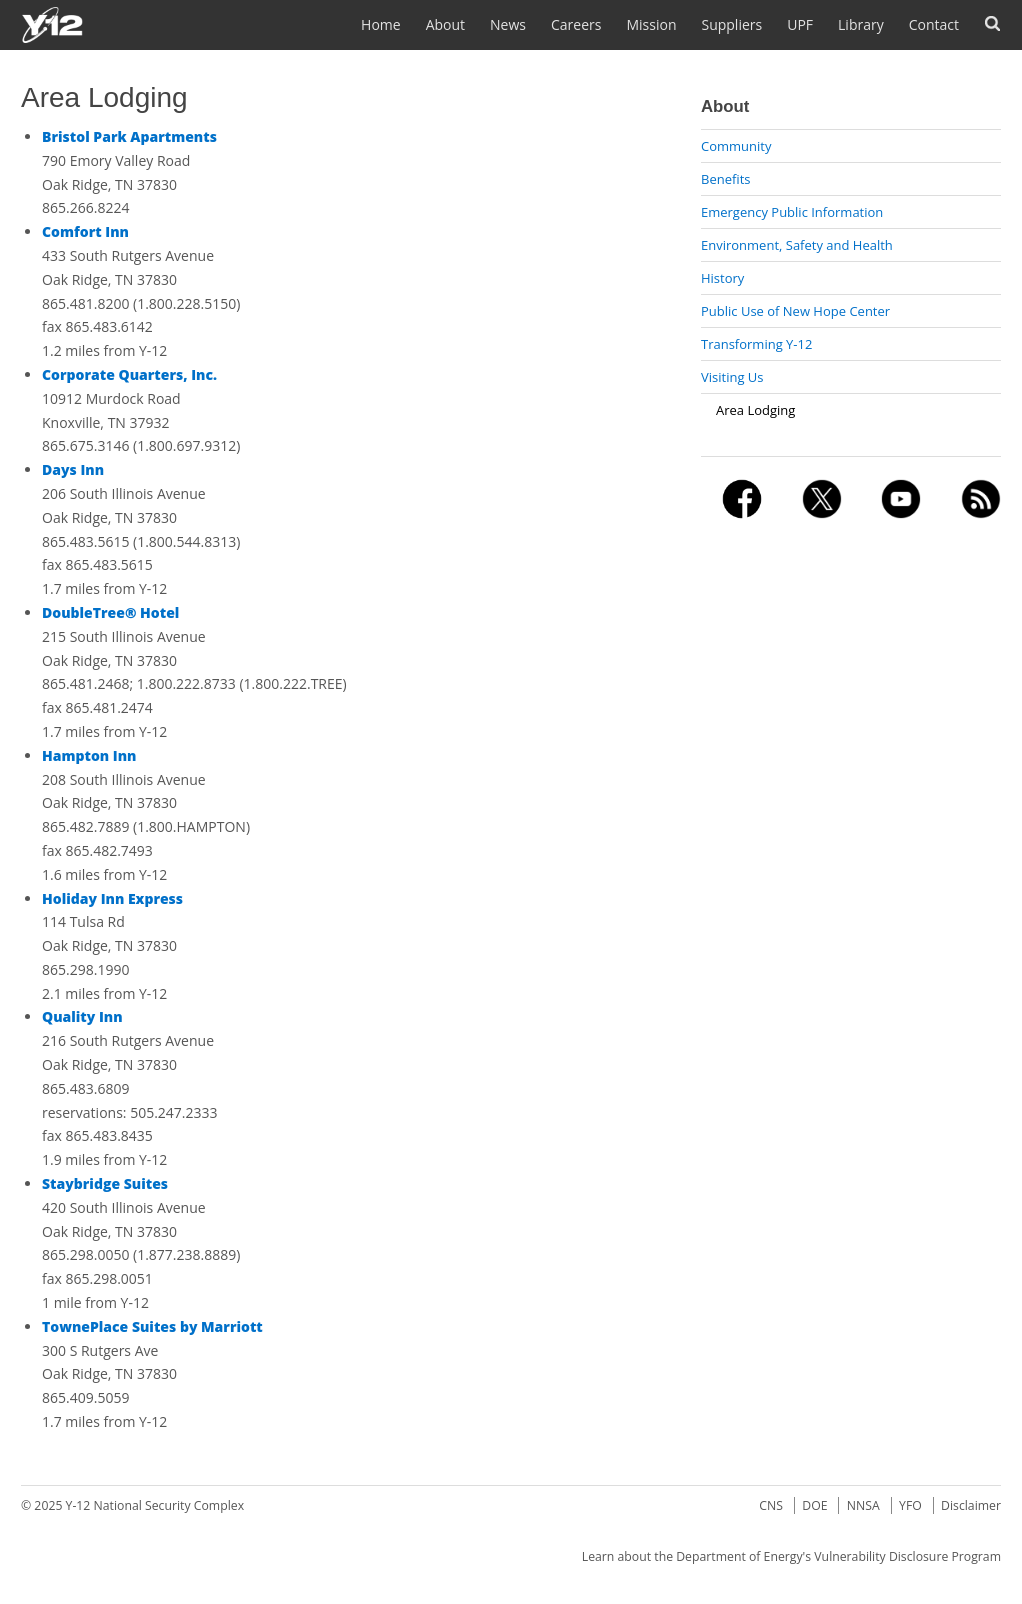 The image size is (1022, 1604). I want to click on DOE, so click(814, 1505).